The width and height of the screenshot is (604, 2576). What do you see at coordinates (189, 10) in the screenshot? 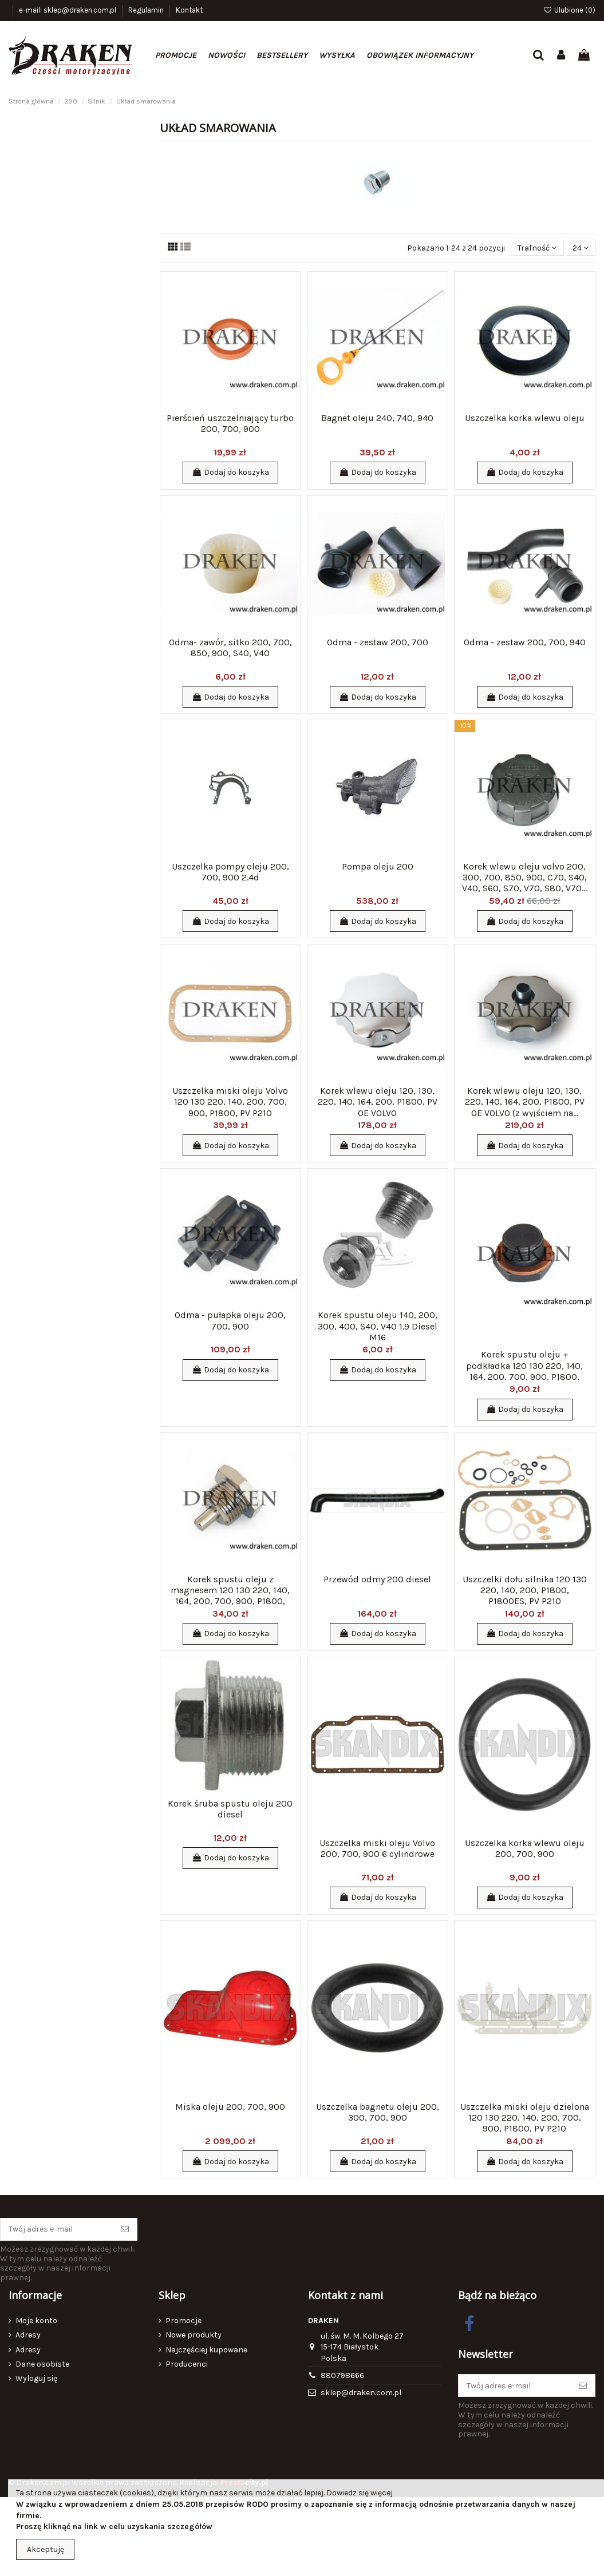
I see `Kontakt` at bounding box center [189, 10].